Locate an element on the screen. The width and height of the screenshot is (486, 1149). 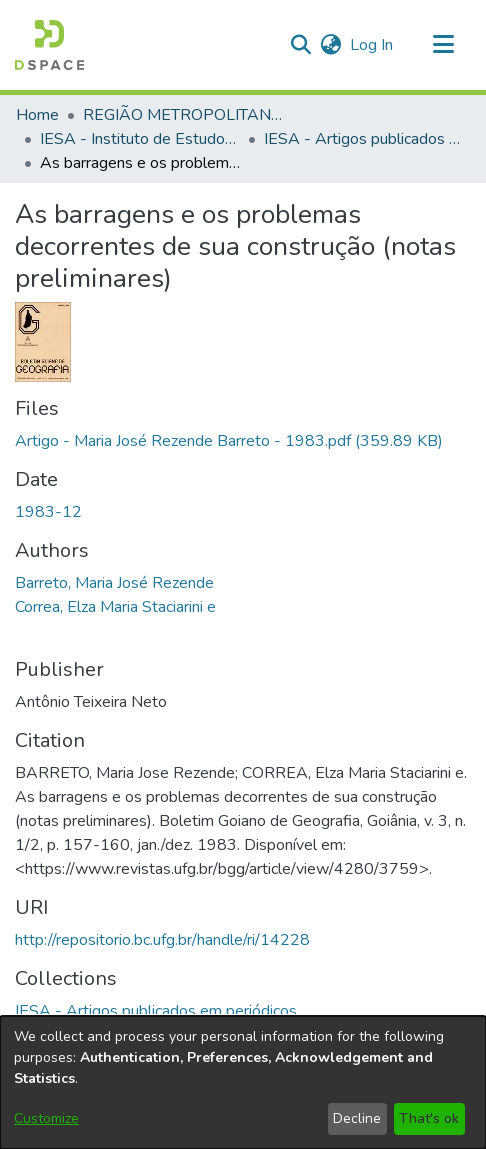
Barreto, Maria José Rezende [link] is located at coordinates (114, 583).